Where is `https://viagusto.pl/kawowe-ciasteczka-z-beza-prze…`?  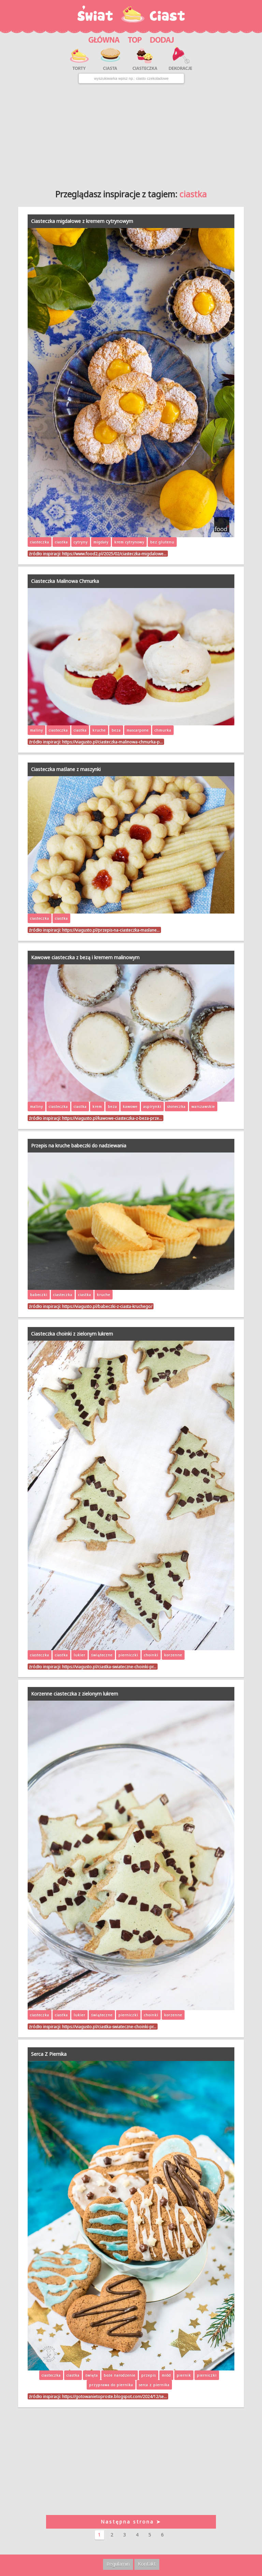 https://viagusto.pl/kawowe-ciasteczka-z-beza-prze… is located at coordinates (112, 1118).